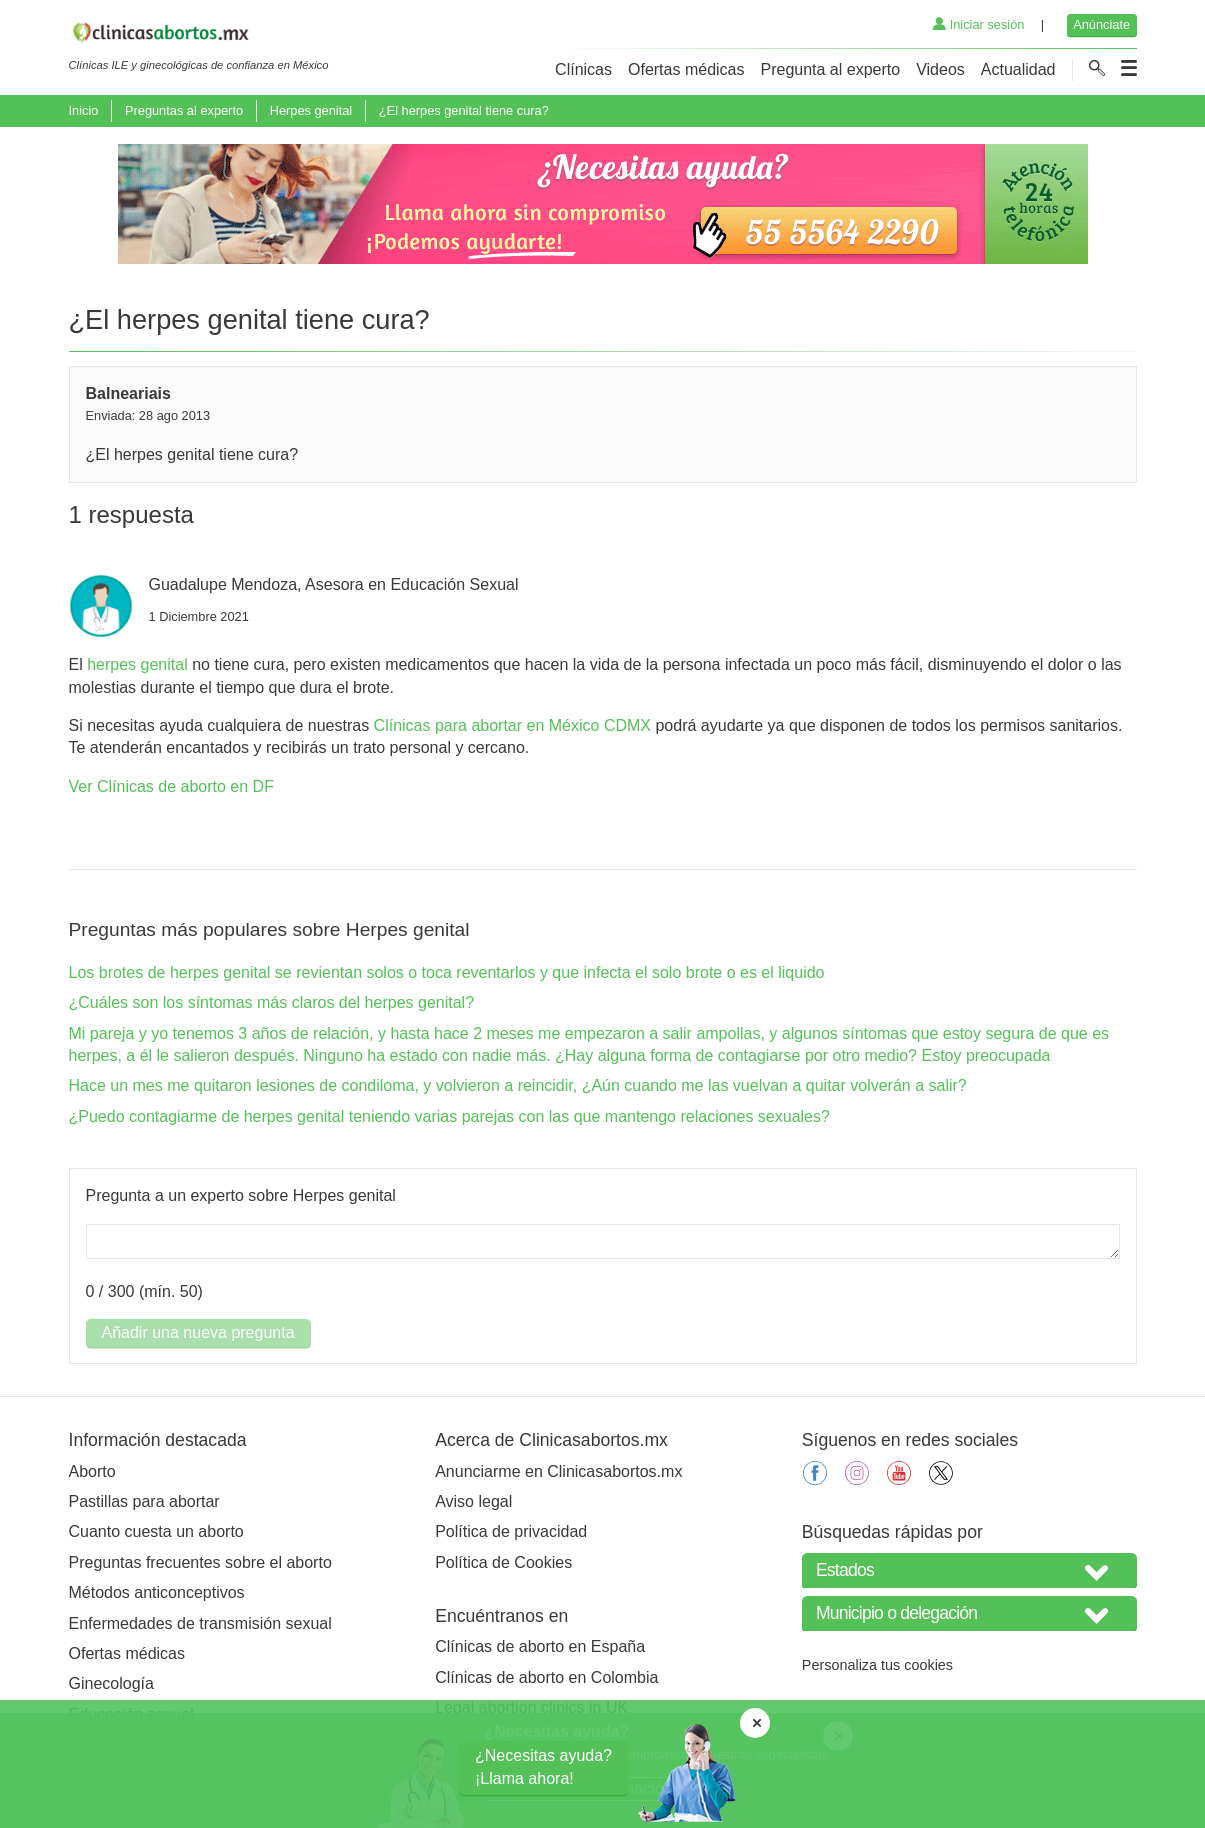 The height and width of the screenshot is (1828, 1205). I want to click on ¿Cuáles son los síntomas más claros del herpes genital?, so click(272, 1002).